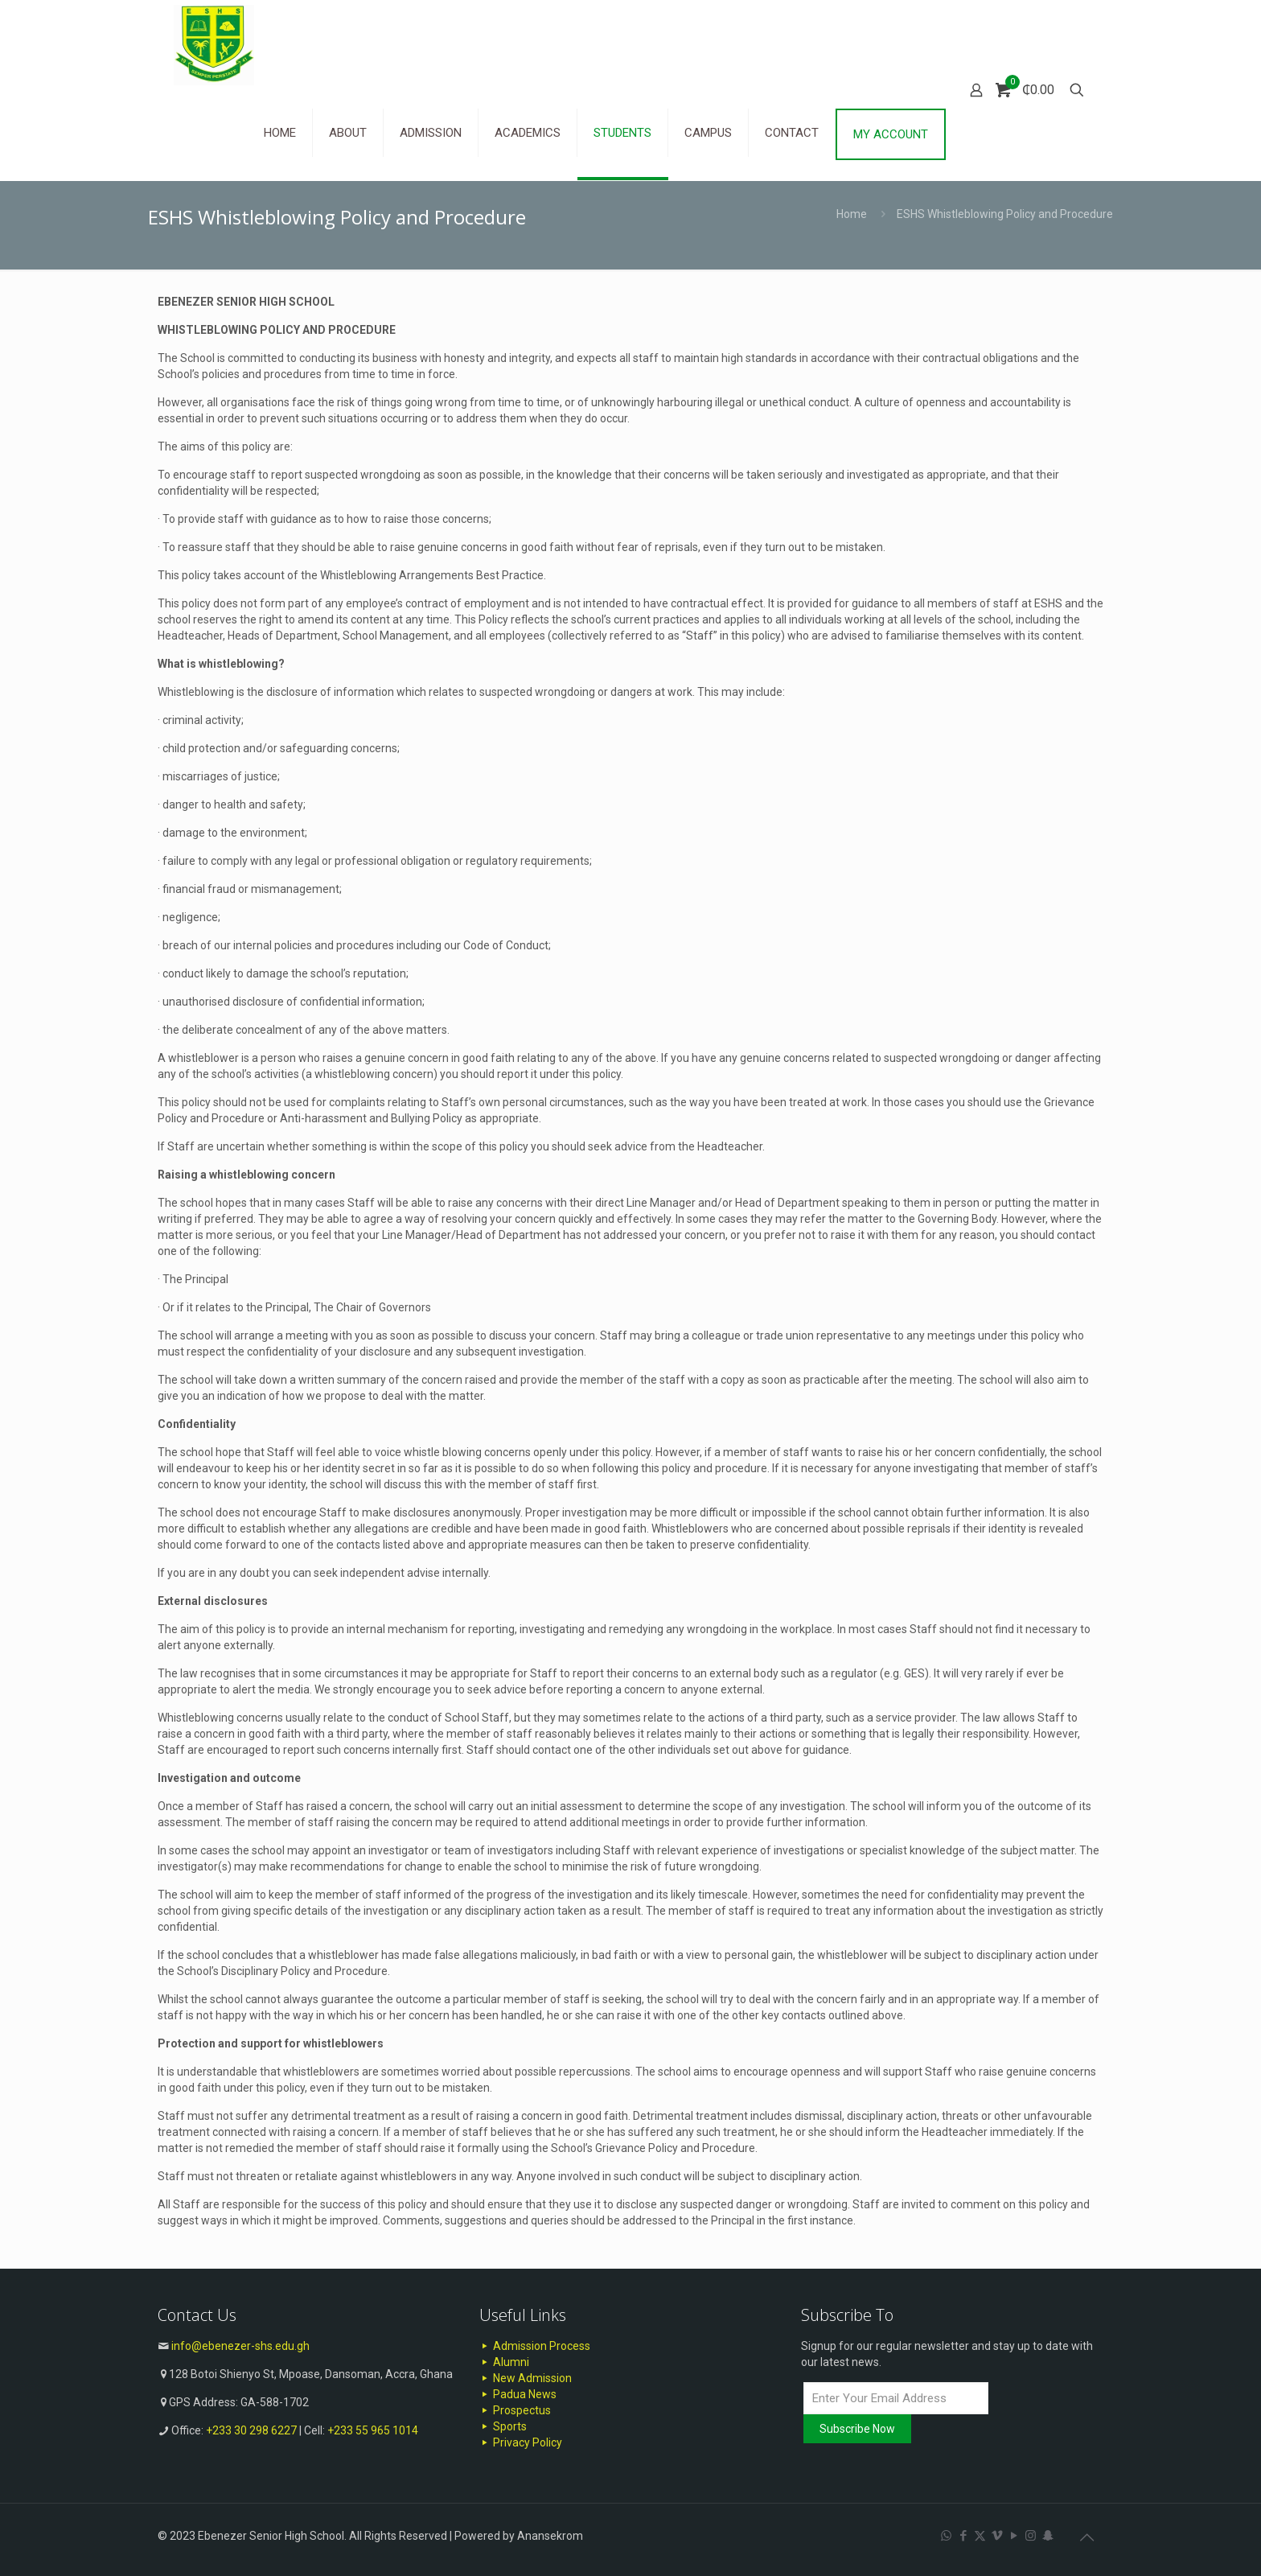 This screenshot has height=2576, width=1261. What do you see at coordinates (980, 2536) in the screenshot?
I see `[X (Twitter) icon]` at bounding box center [980, 2536].